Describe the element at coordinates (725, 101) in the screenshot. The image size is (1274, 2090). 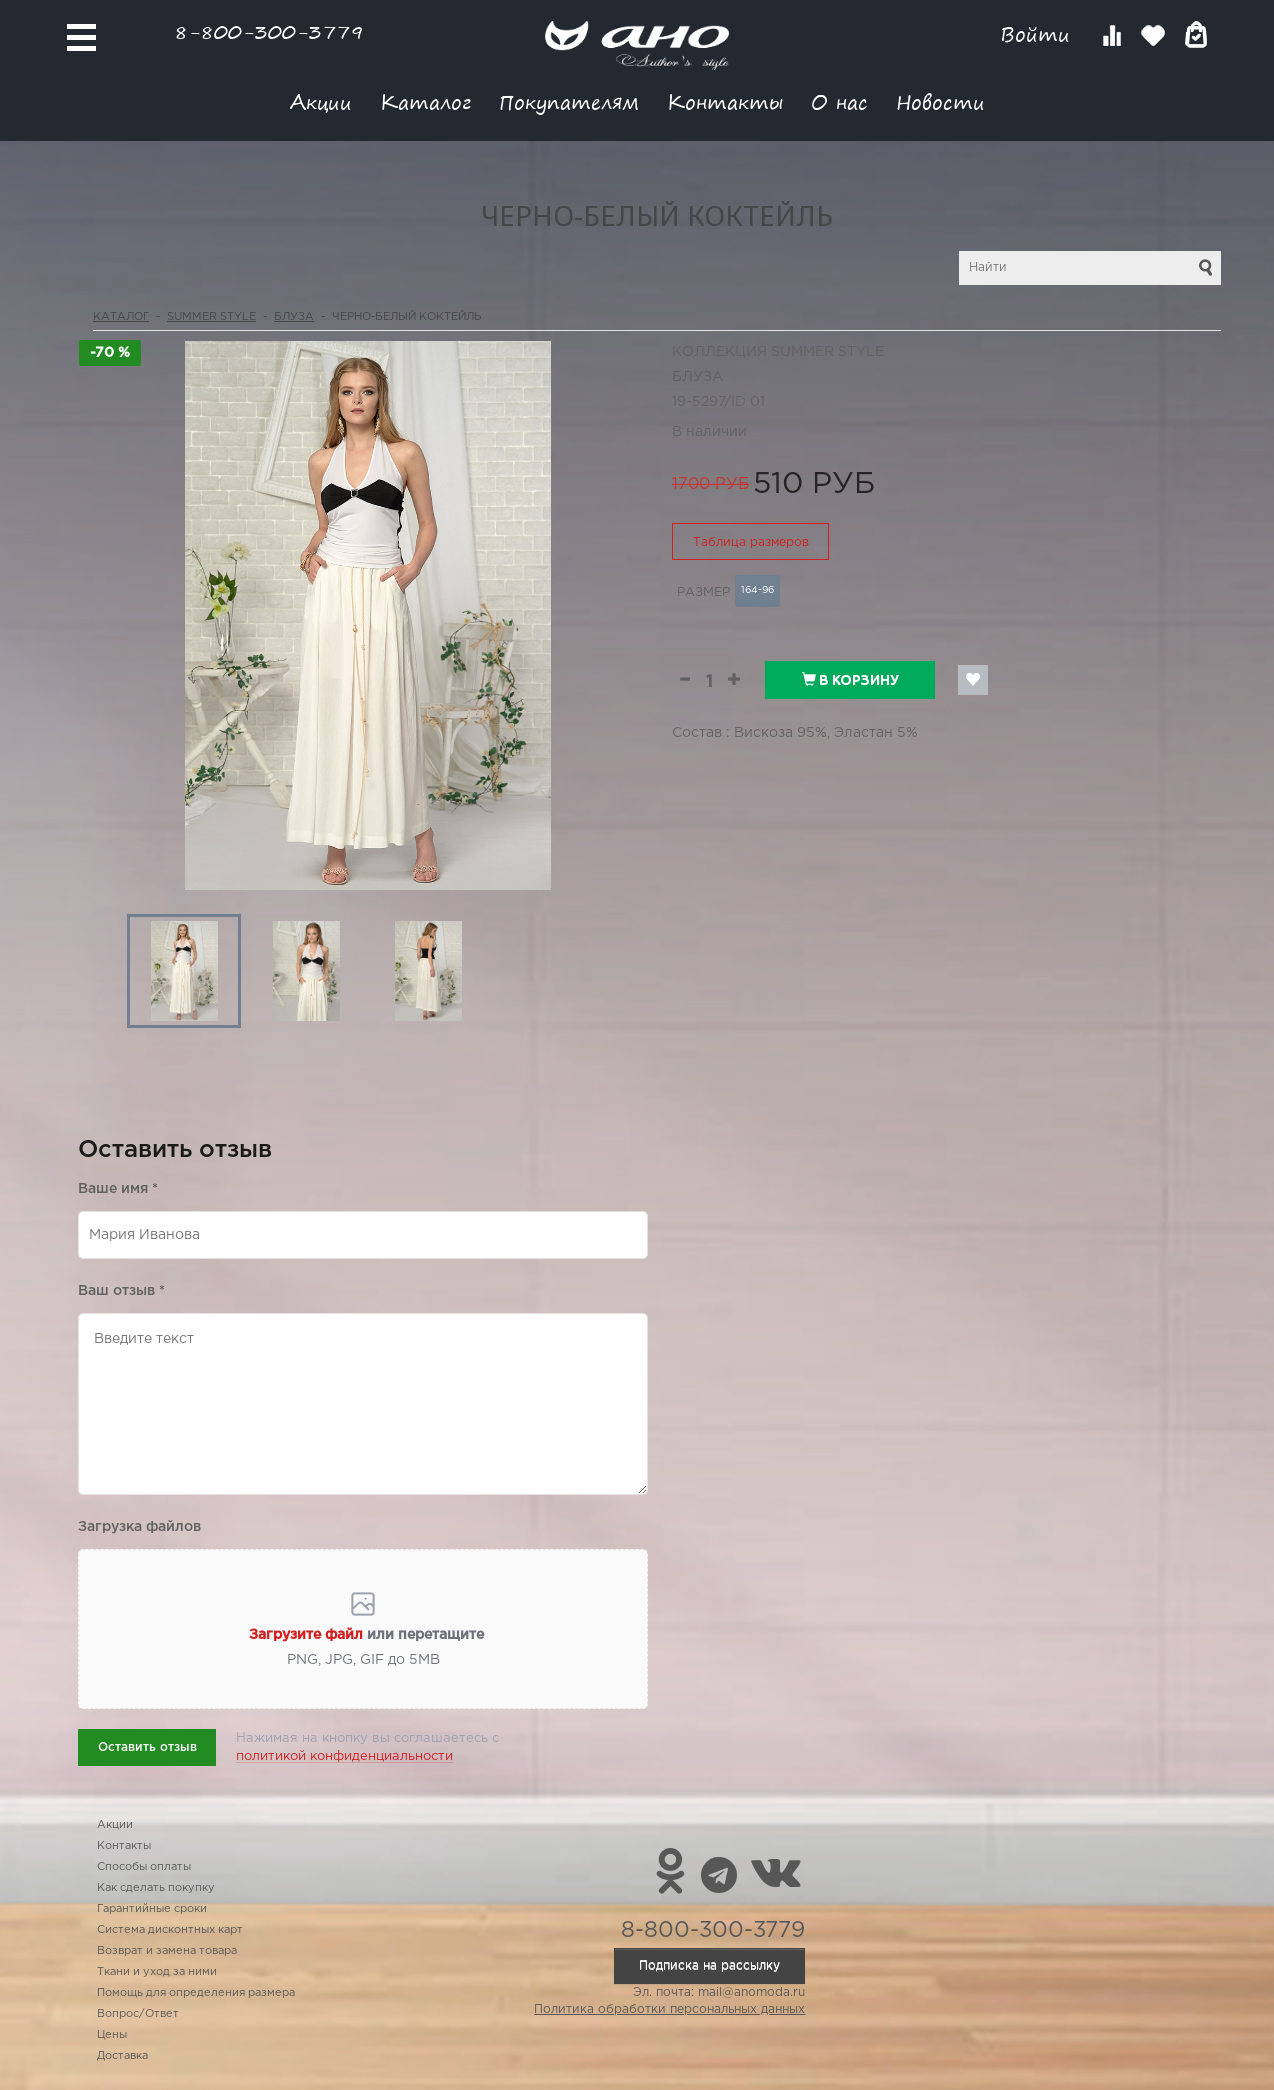
I see `Контакты` at that location.